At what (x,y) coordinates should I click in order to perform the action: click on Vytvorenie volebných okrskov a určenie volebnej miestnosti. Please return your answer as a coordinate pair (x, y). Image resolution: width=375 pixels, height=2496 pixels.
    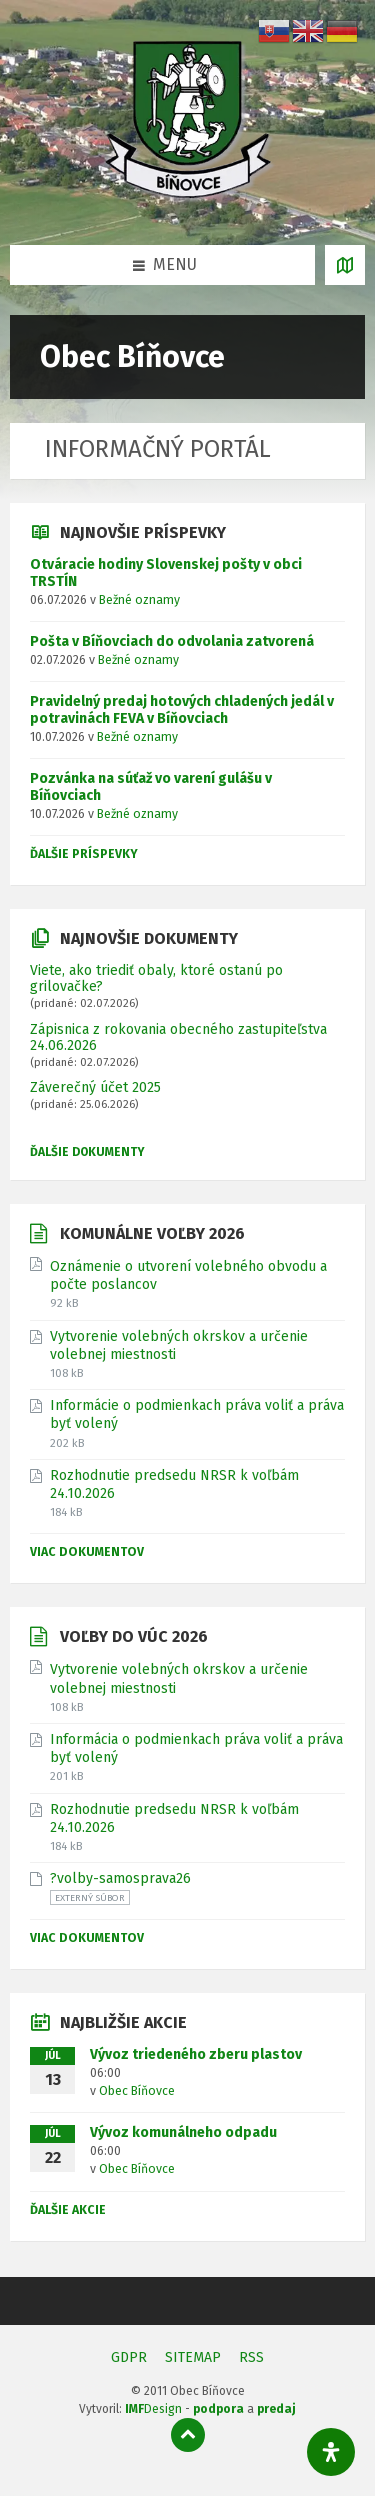
    Looking at the image, I should click on (179, 1345).